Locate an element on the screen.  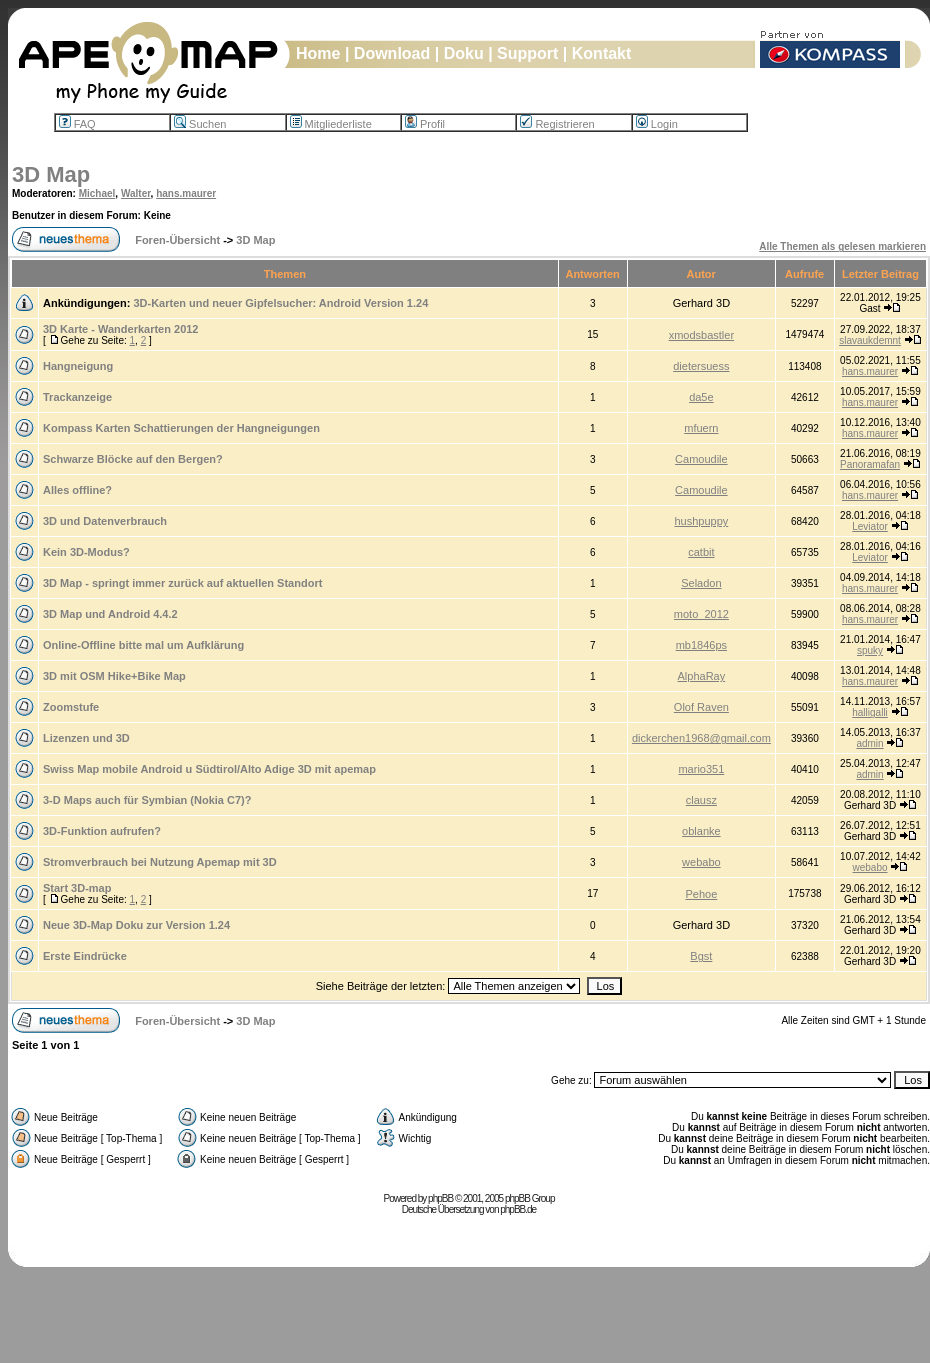
dickerchen1968@gmail.com is located at coordinates (701, 738).